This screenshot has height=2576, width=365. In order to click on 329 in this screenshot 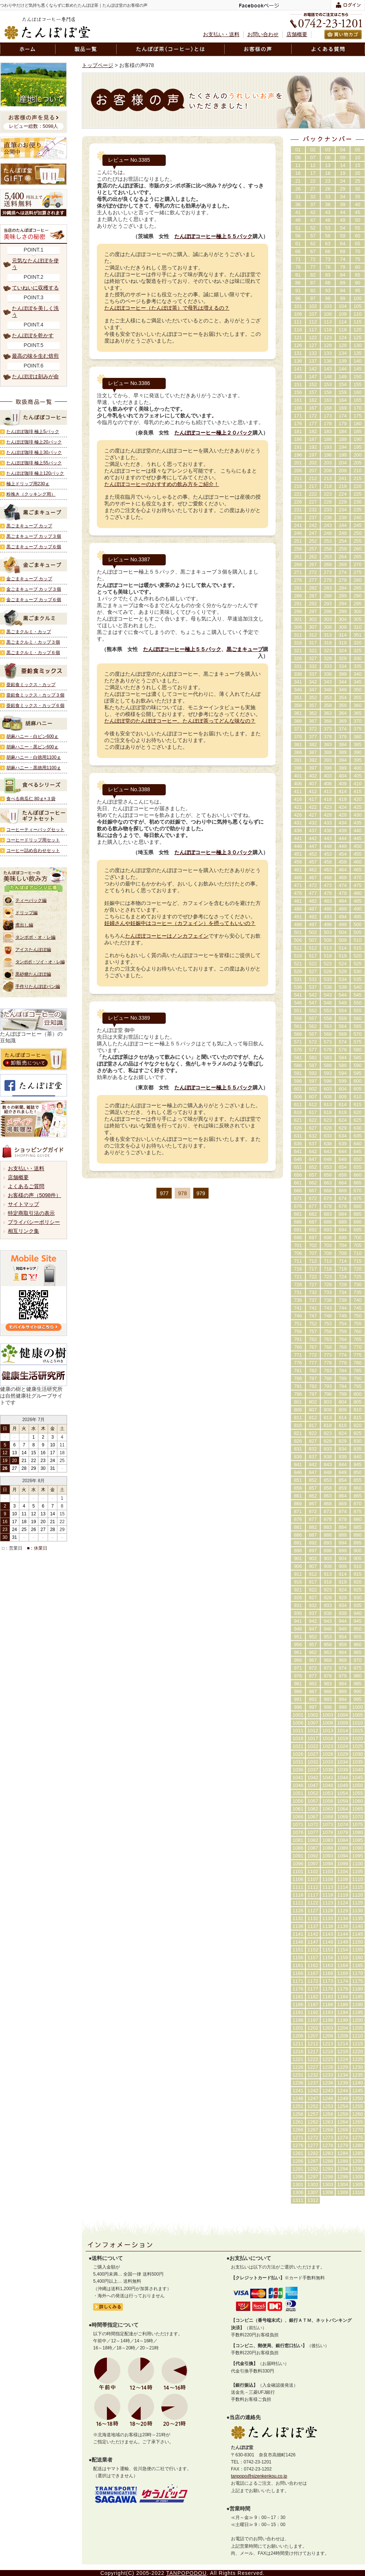, I will do `click(343, 658)`.